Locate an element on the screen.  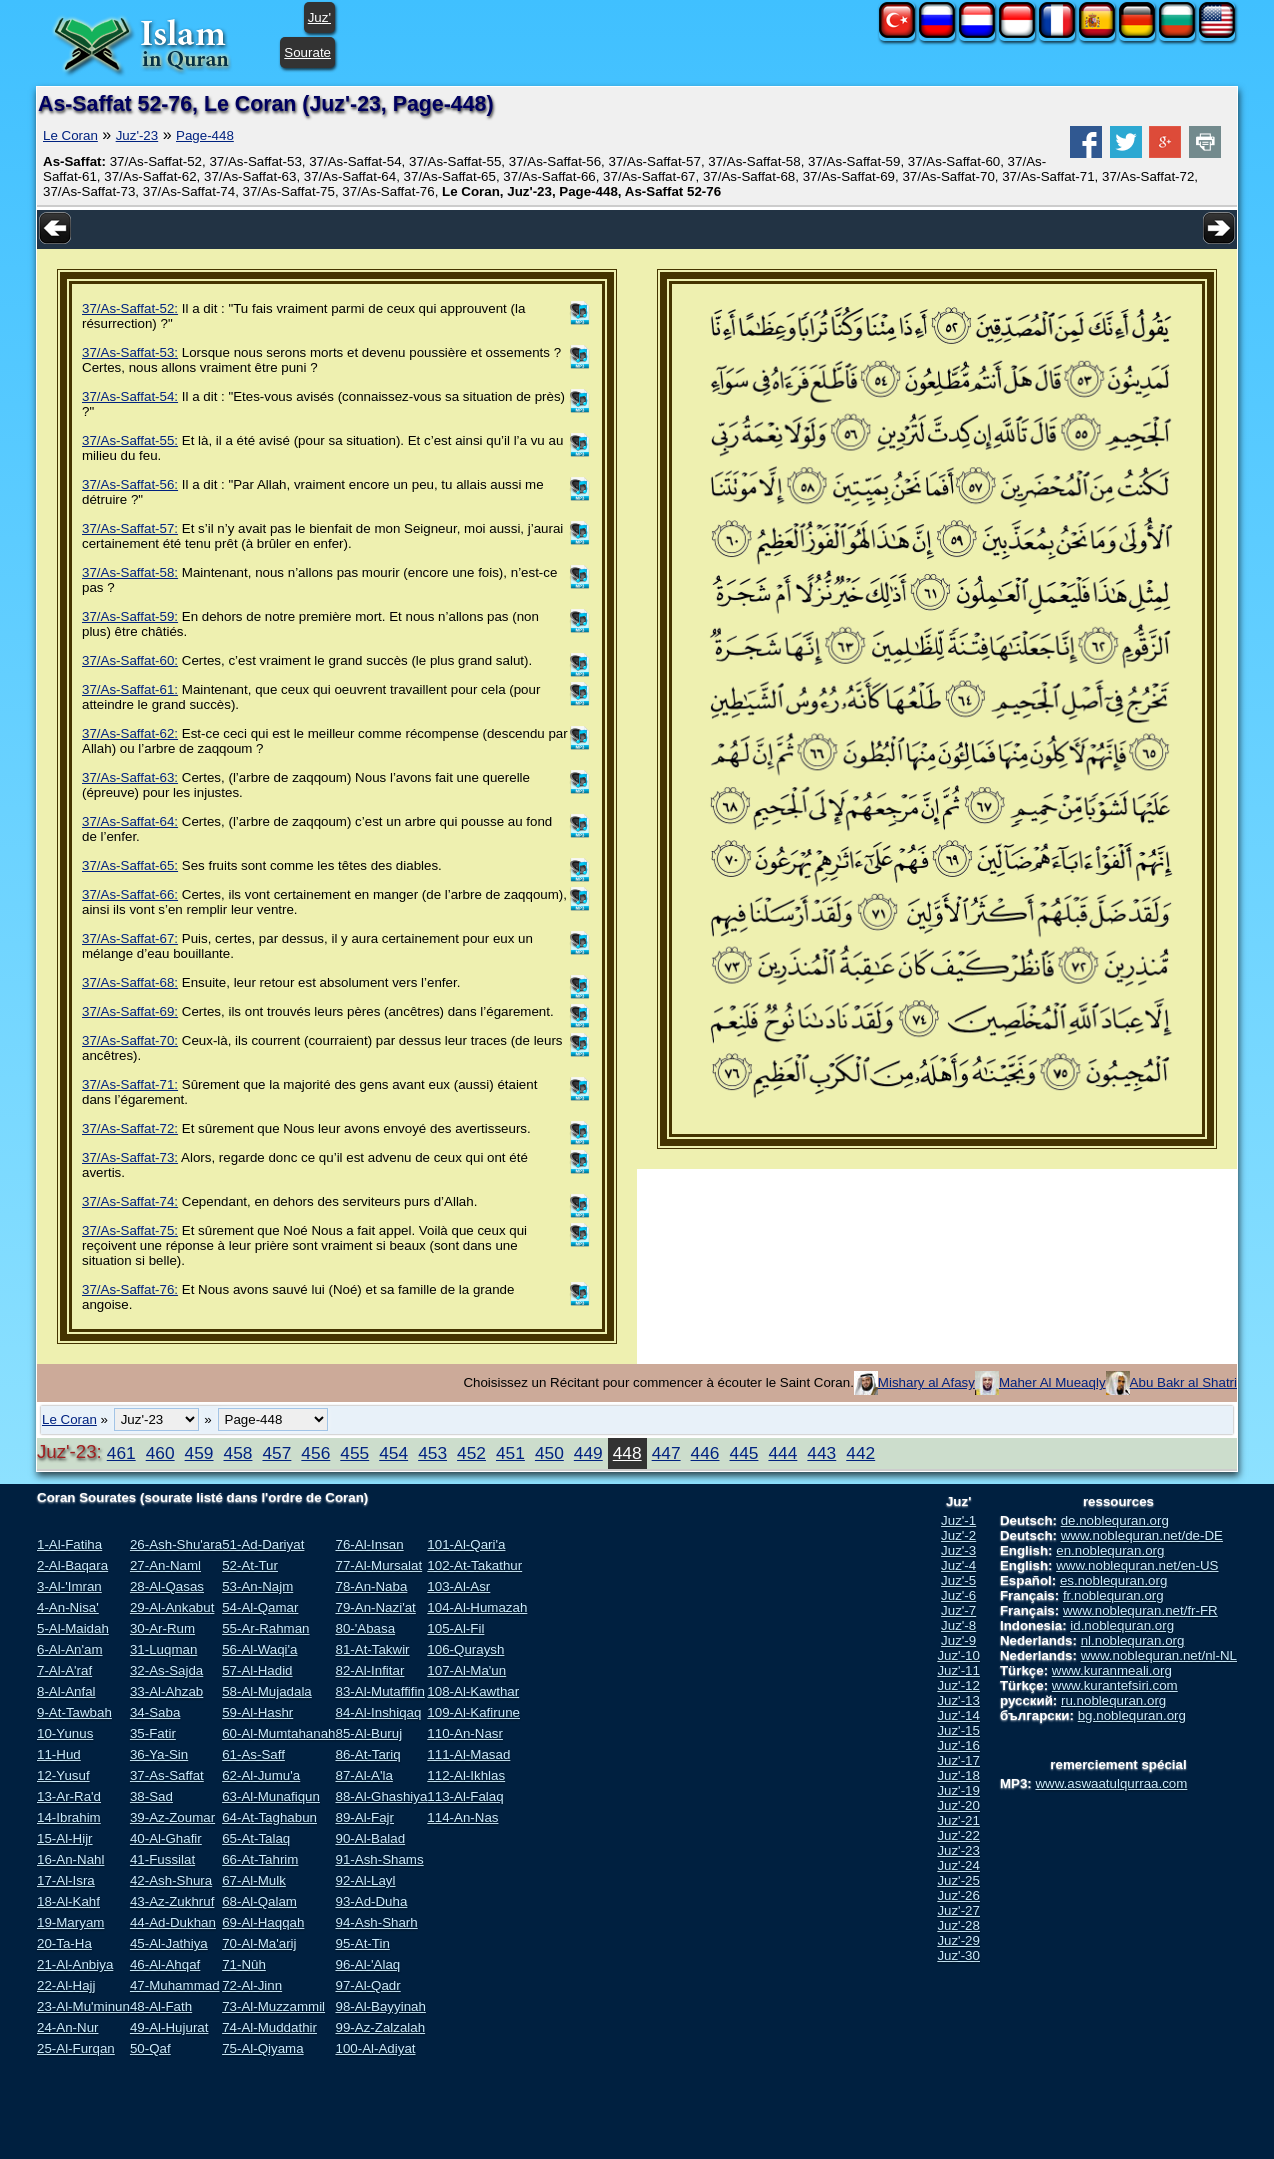
37/As-Saffat-75: is located at coordinates (130, 1230).